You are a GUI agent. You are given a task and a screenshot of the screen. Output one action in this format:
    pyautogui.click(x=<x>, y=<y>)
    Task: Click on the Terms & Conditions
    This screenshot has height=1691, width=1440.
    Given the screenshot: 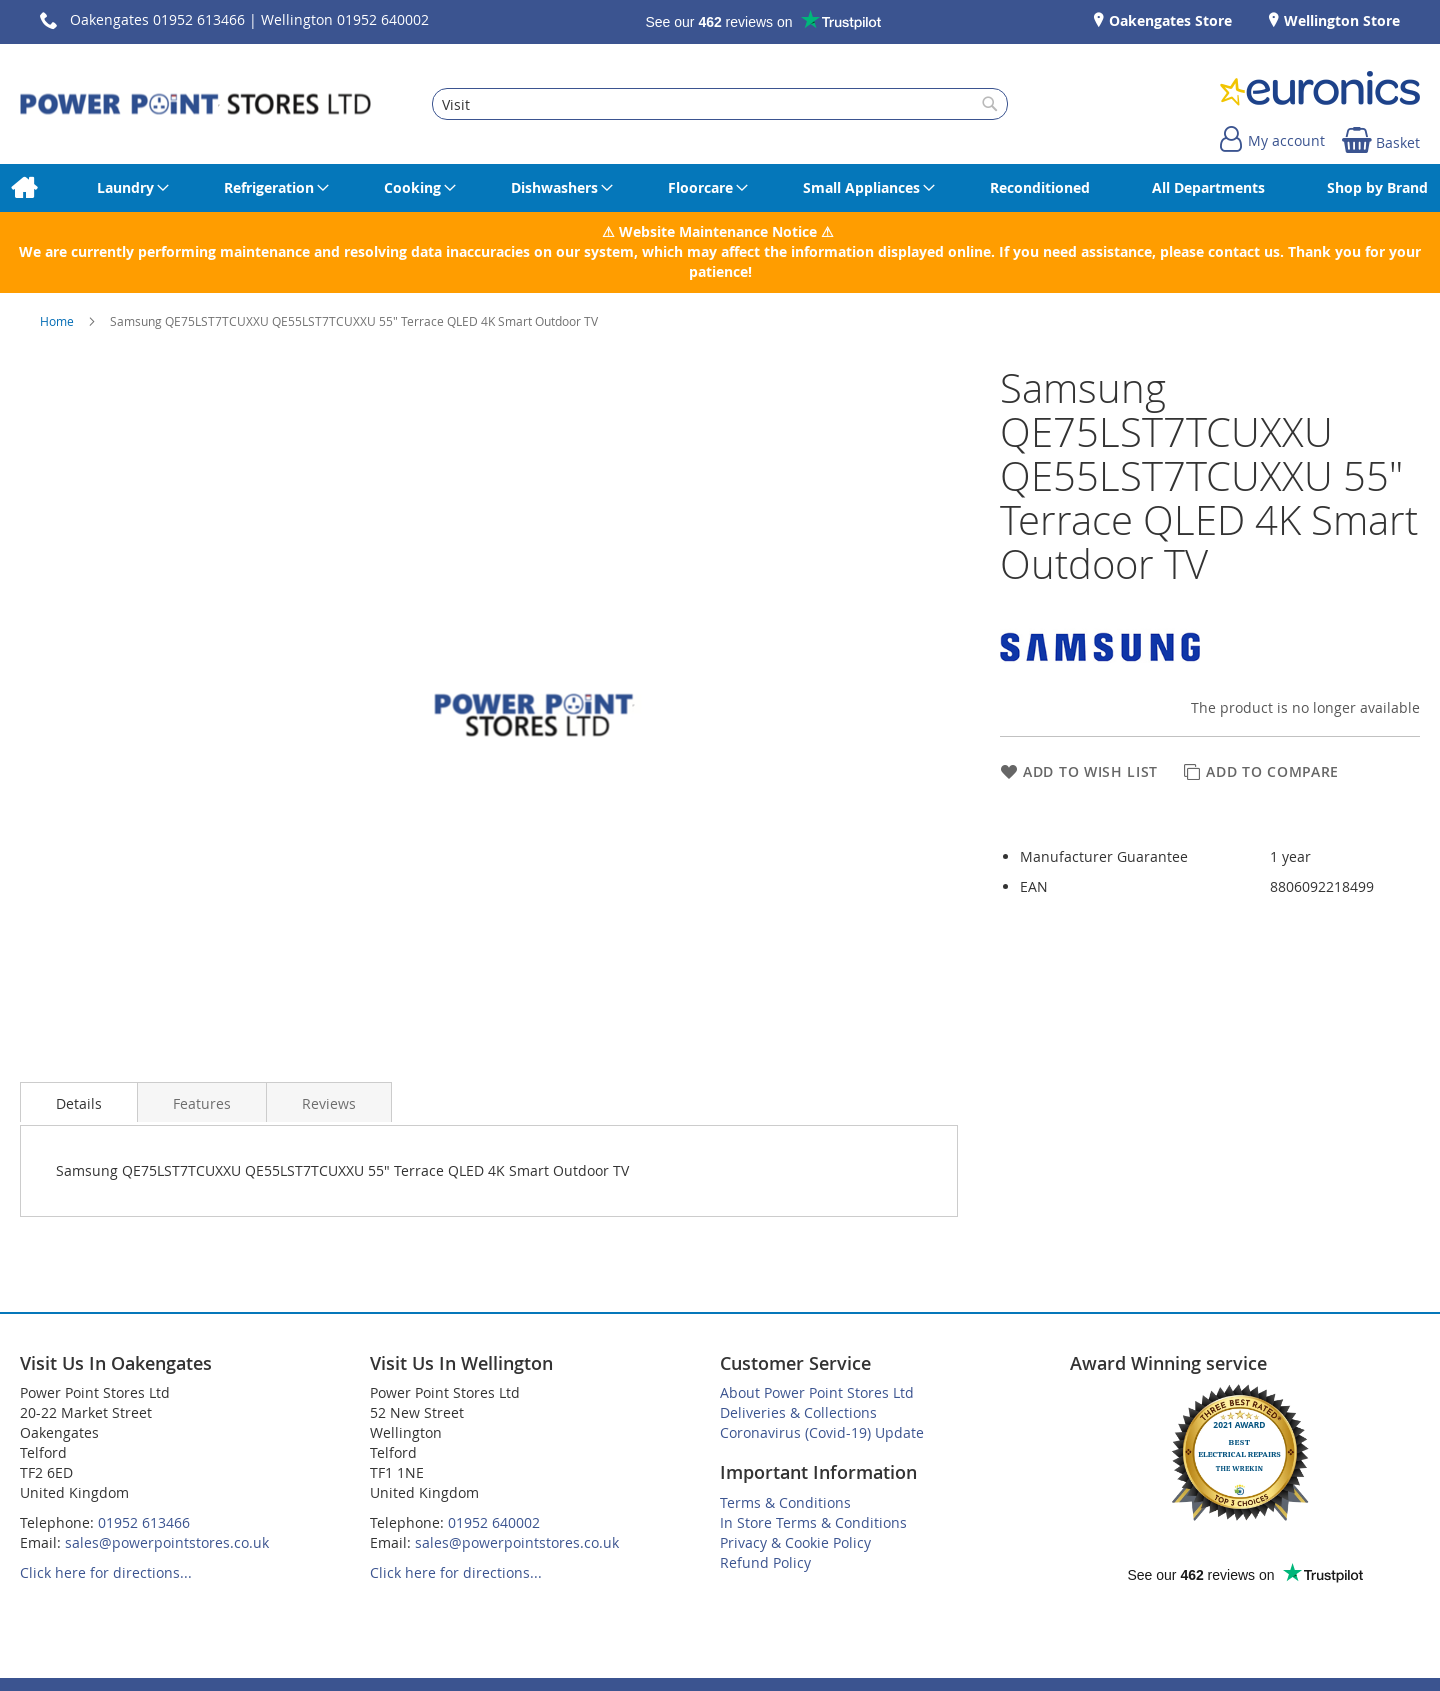 What is the action you would take?
    pyautogui.click(x=785, y=1502)
    